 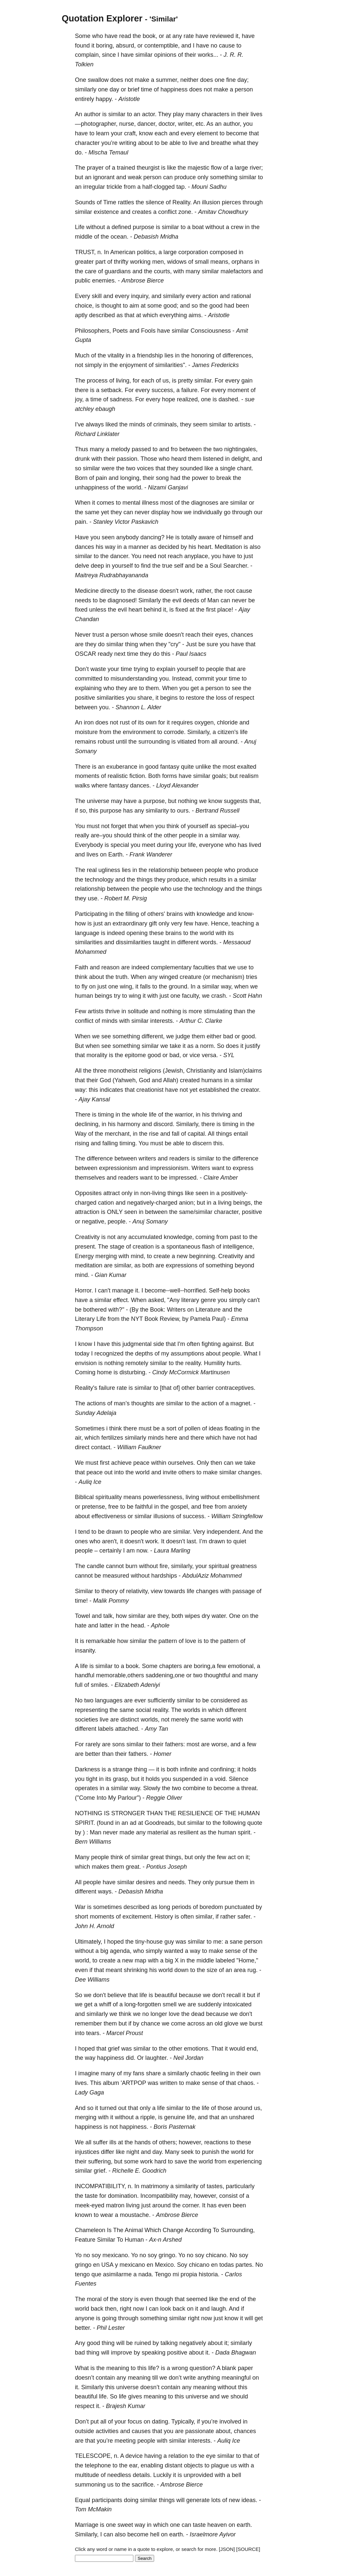 What do you see at coordinates (85, 697) in the screenshot?
I see `positive` at bounding box center [85, 697].